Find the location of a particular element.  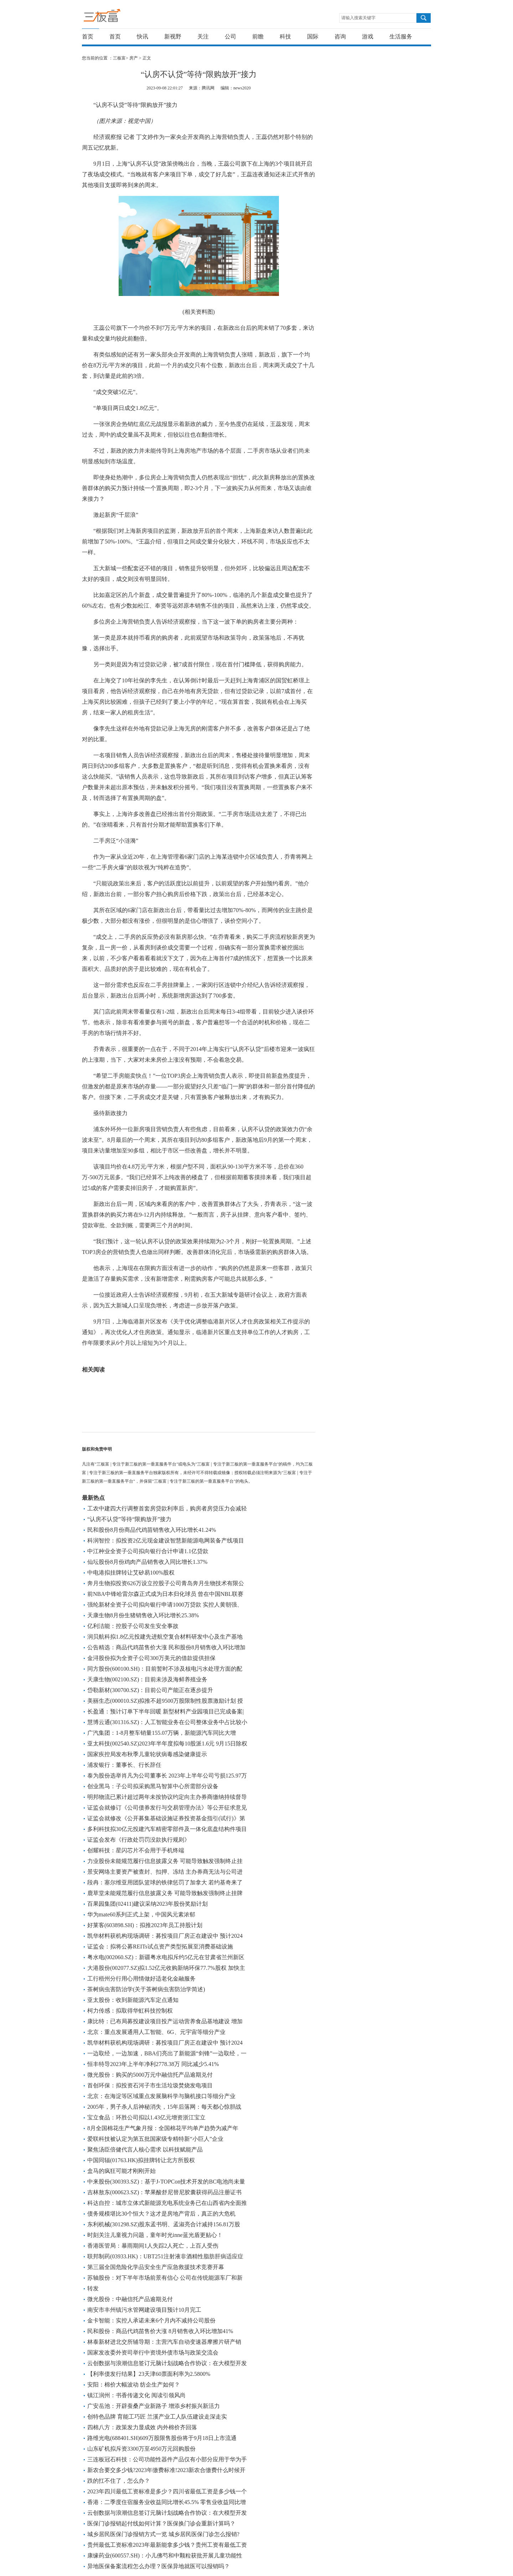

转发 is located at coordinates (93, 2288).